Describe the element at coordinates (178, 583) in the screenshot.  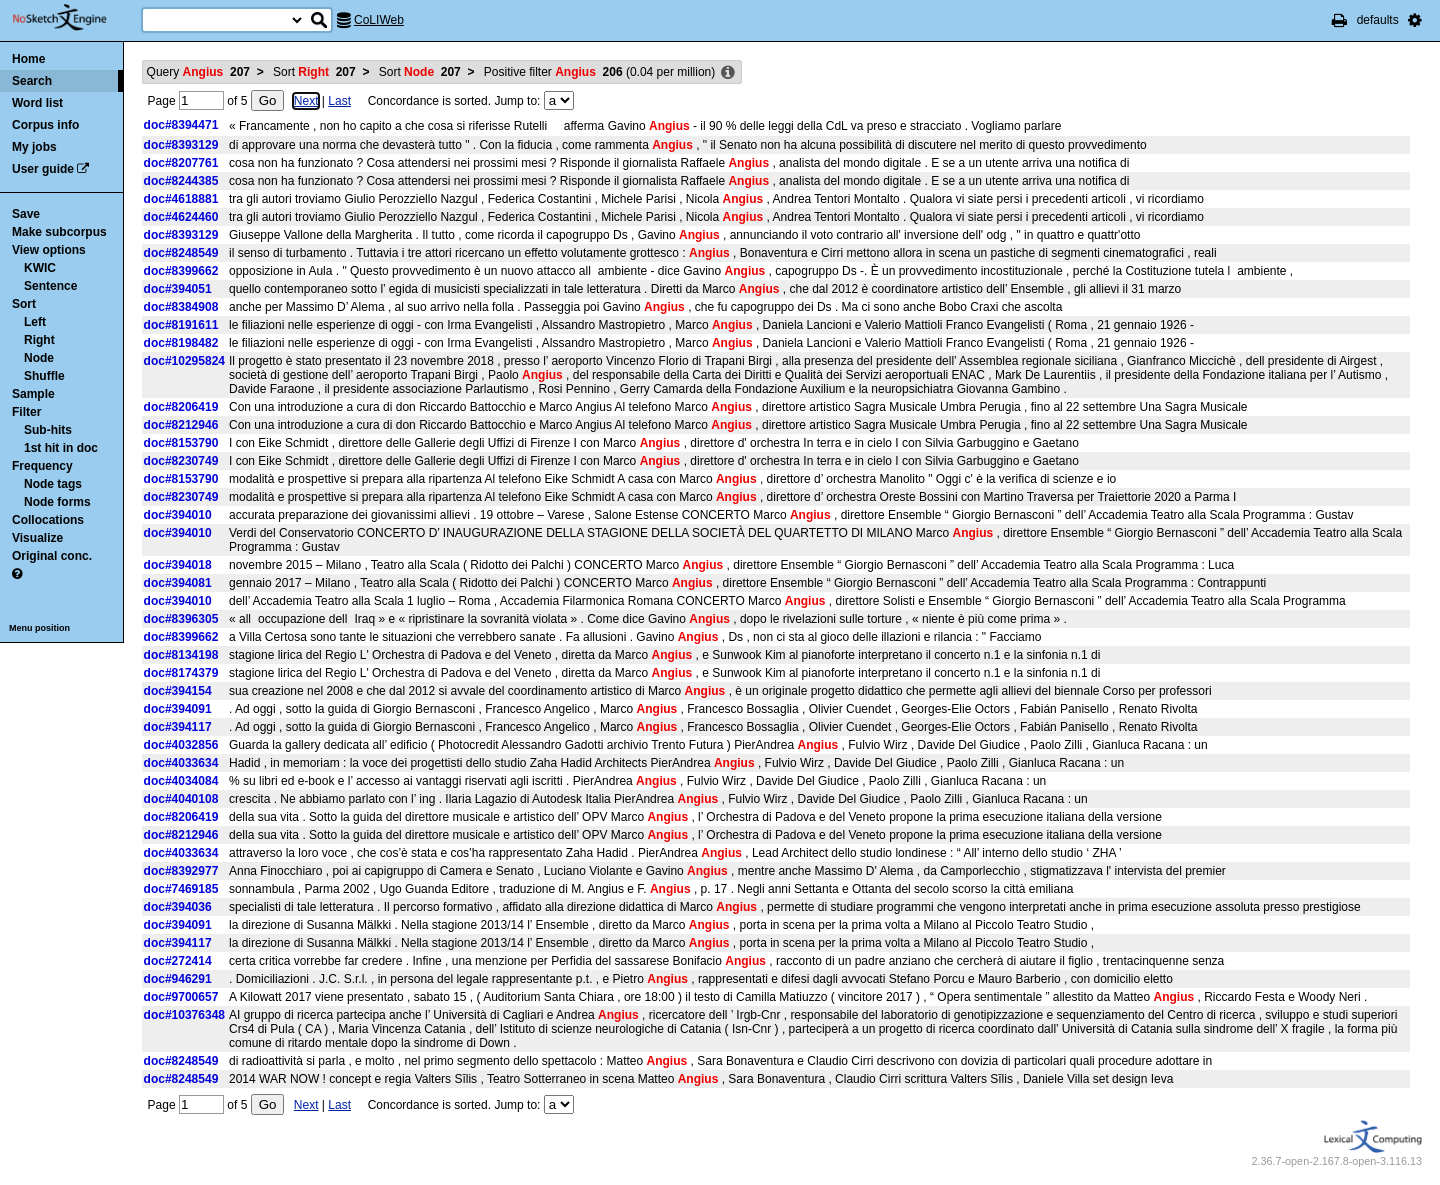
I see `doc#394081` at that location.